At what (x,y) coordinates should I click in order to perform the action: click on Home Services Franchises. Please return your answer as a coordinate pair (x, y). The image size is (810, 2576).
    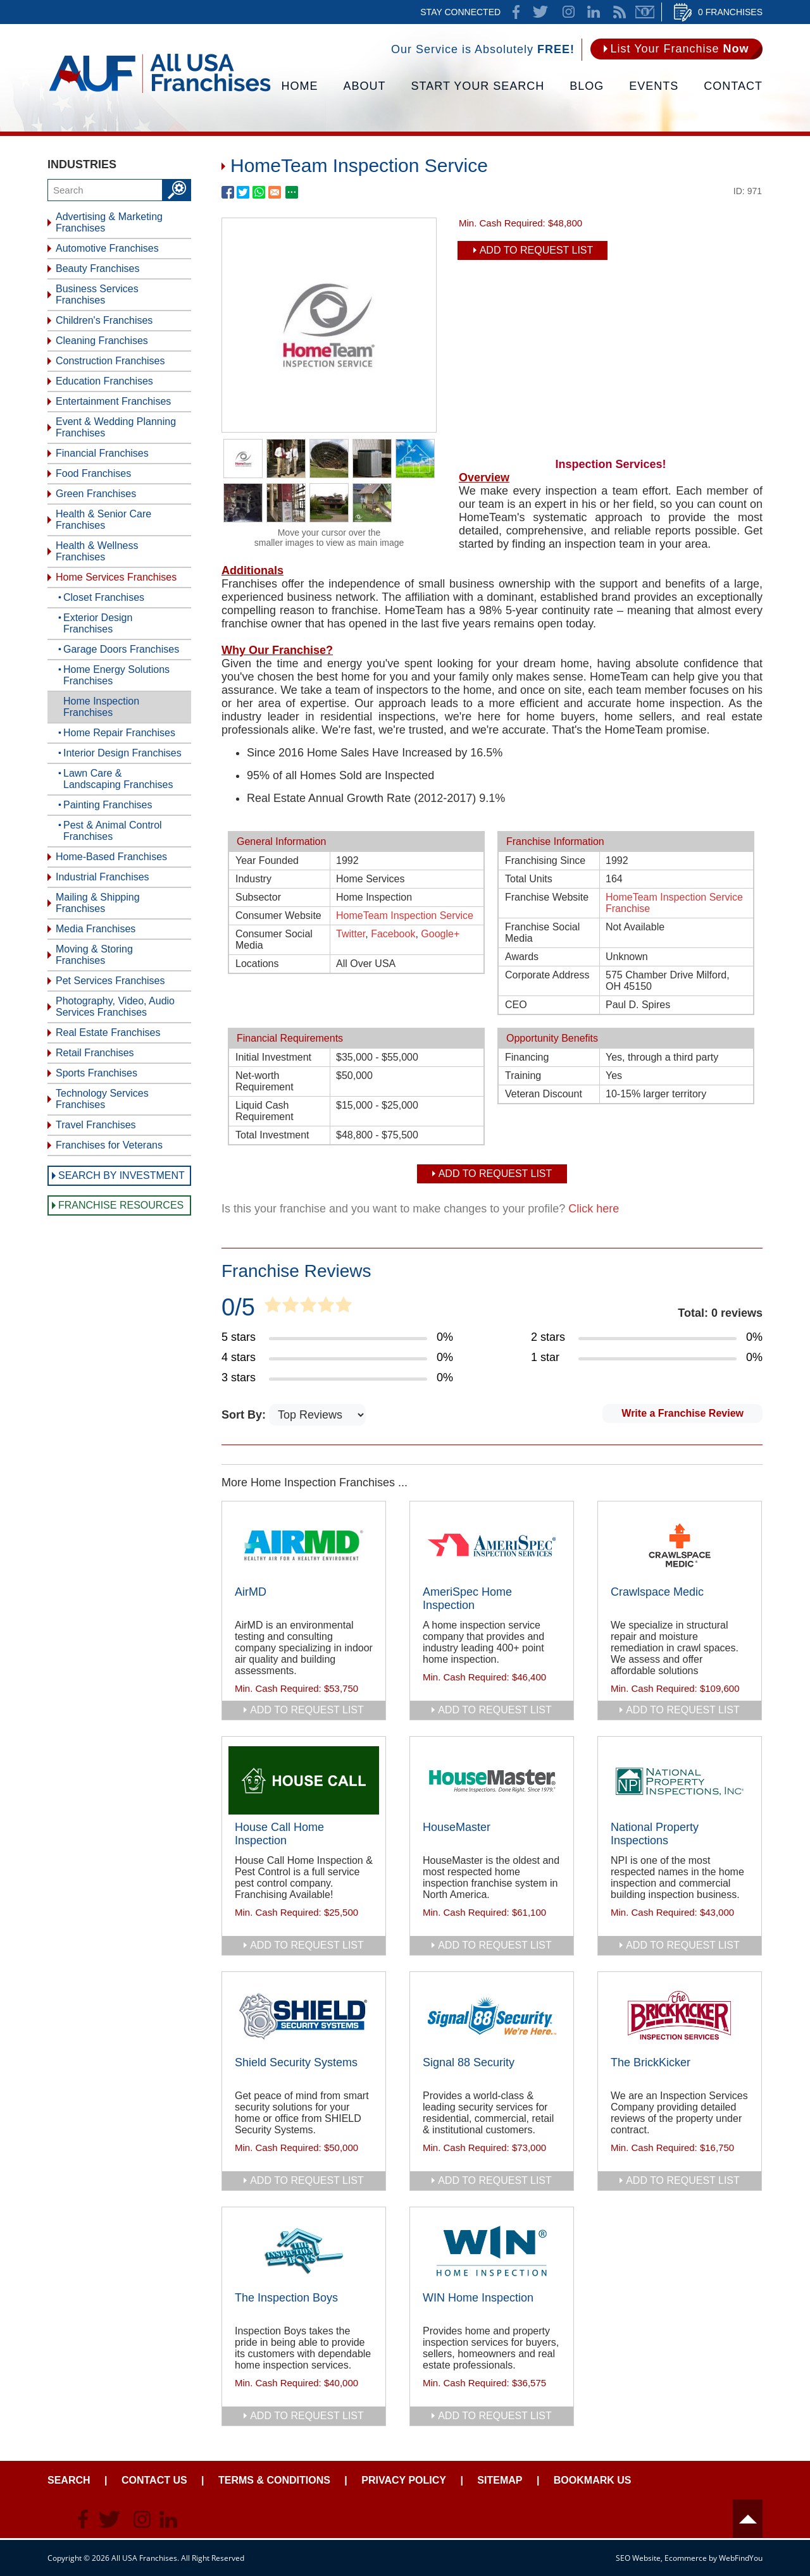
    Looking at the image, I should click on (116, 577).